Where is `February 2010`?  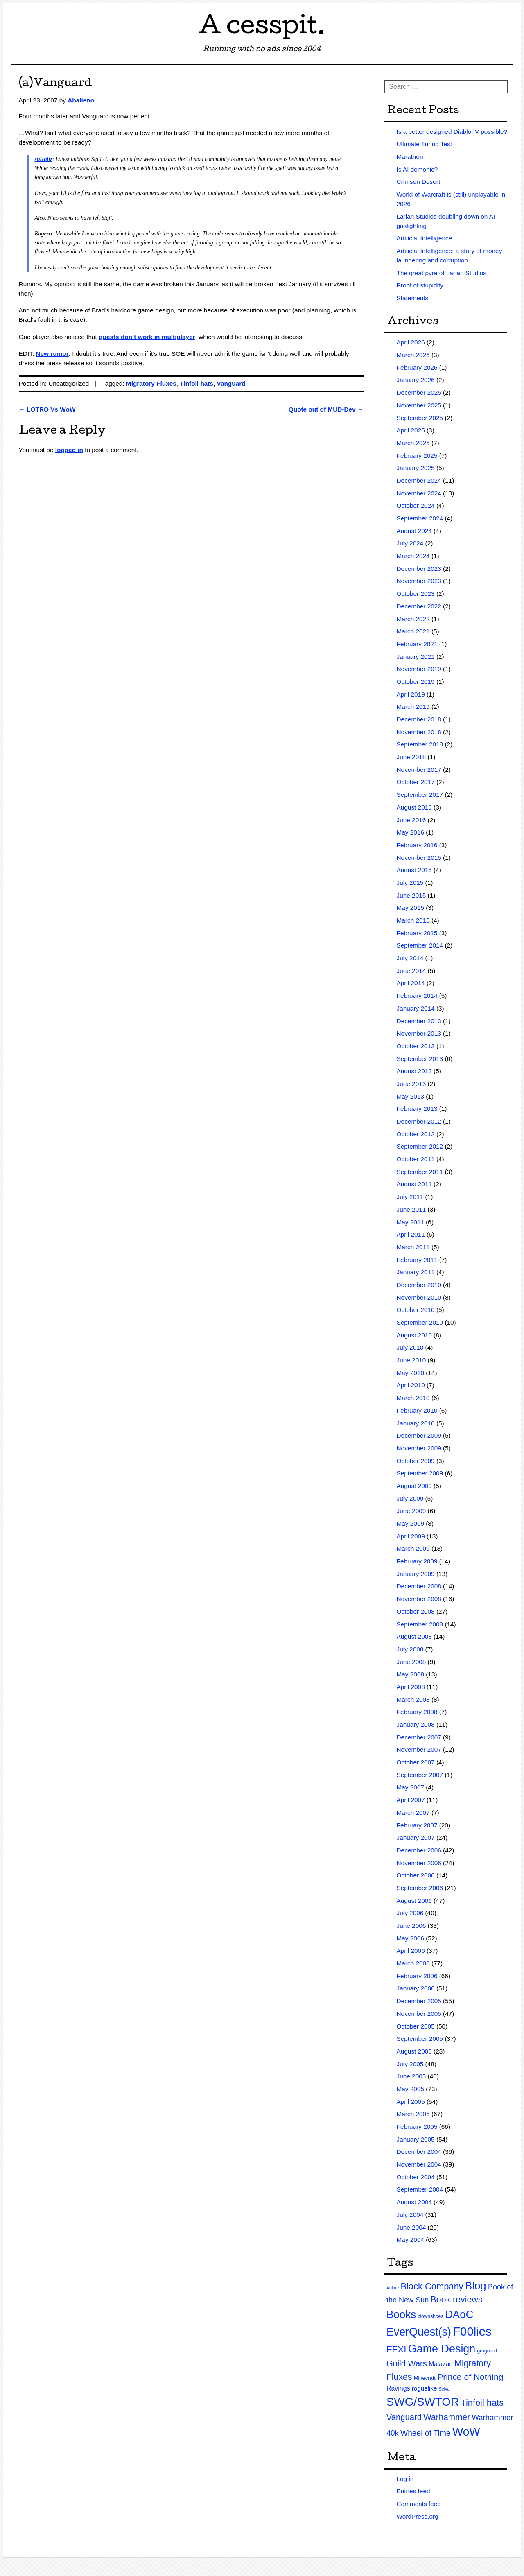
February 2010 is located at coordinates (417, 1410).